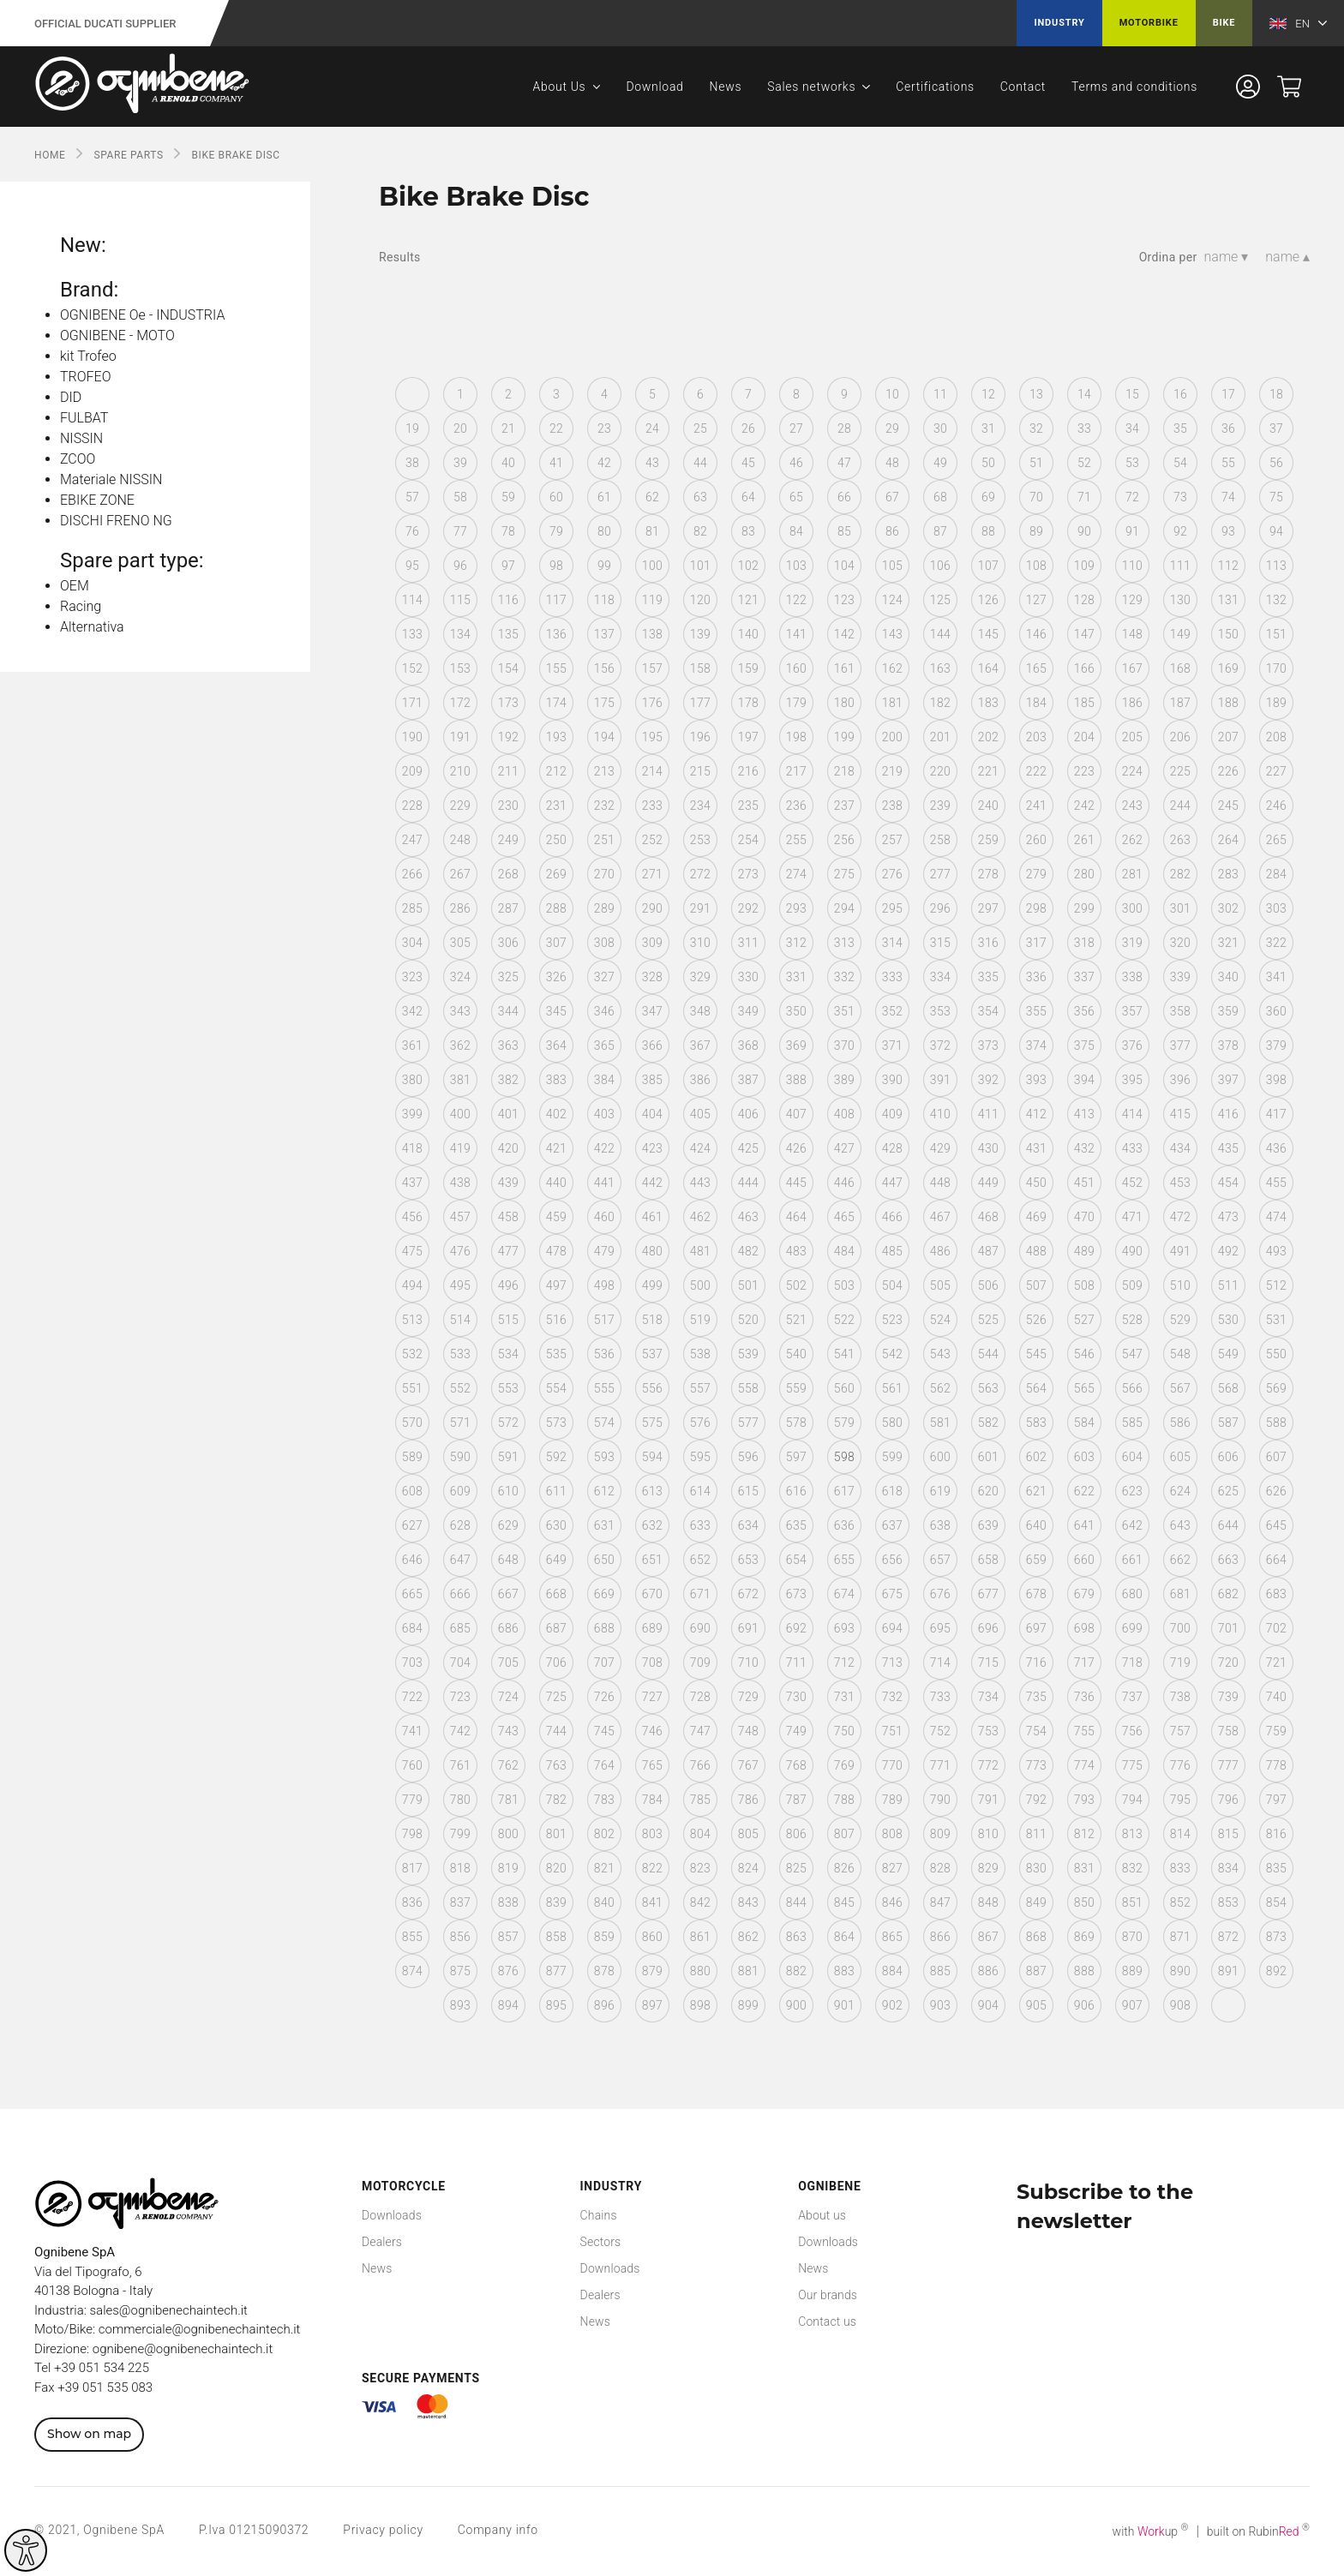  I want to click on 87, so click(940, 531).